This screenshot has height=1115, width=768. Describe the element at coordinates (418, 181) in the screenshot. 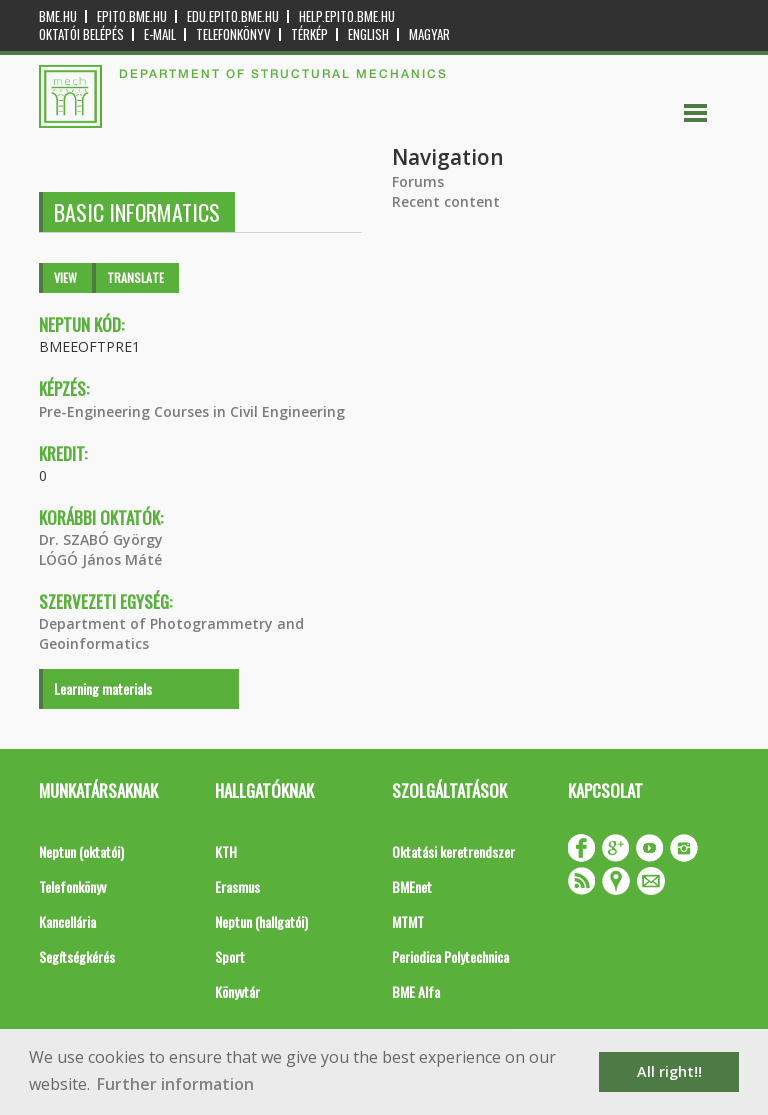

I see `Forums` at that location.